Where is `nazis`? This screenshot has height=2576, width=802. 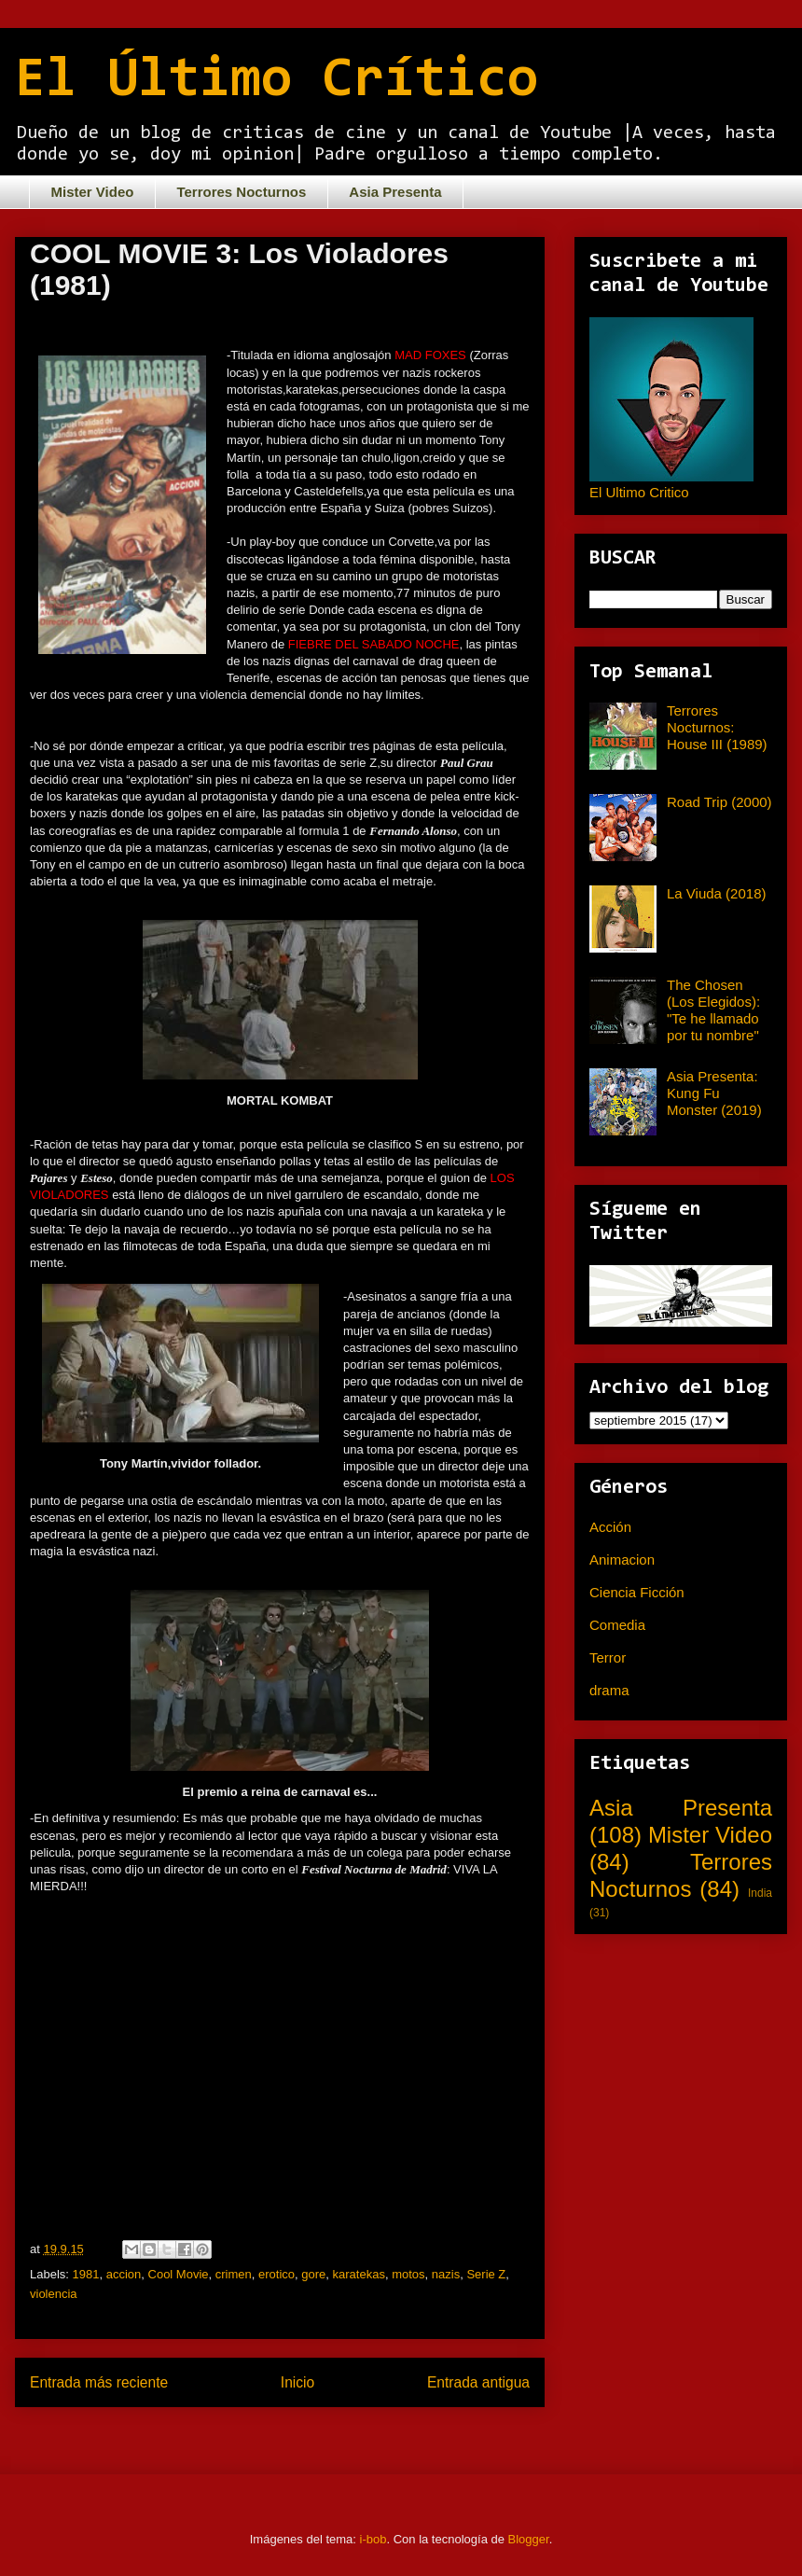 nazis is located at coordinates (446, 2274).